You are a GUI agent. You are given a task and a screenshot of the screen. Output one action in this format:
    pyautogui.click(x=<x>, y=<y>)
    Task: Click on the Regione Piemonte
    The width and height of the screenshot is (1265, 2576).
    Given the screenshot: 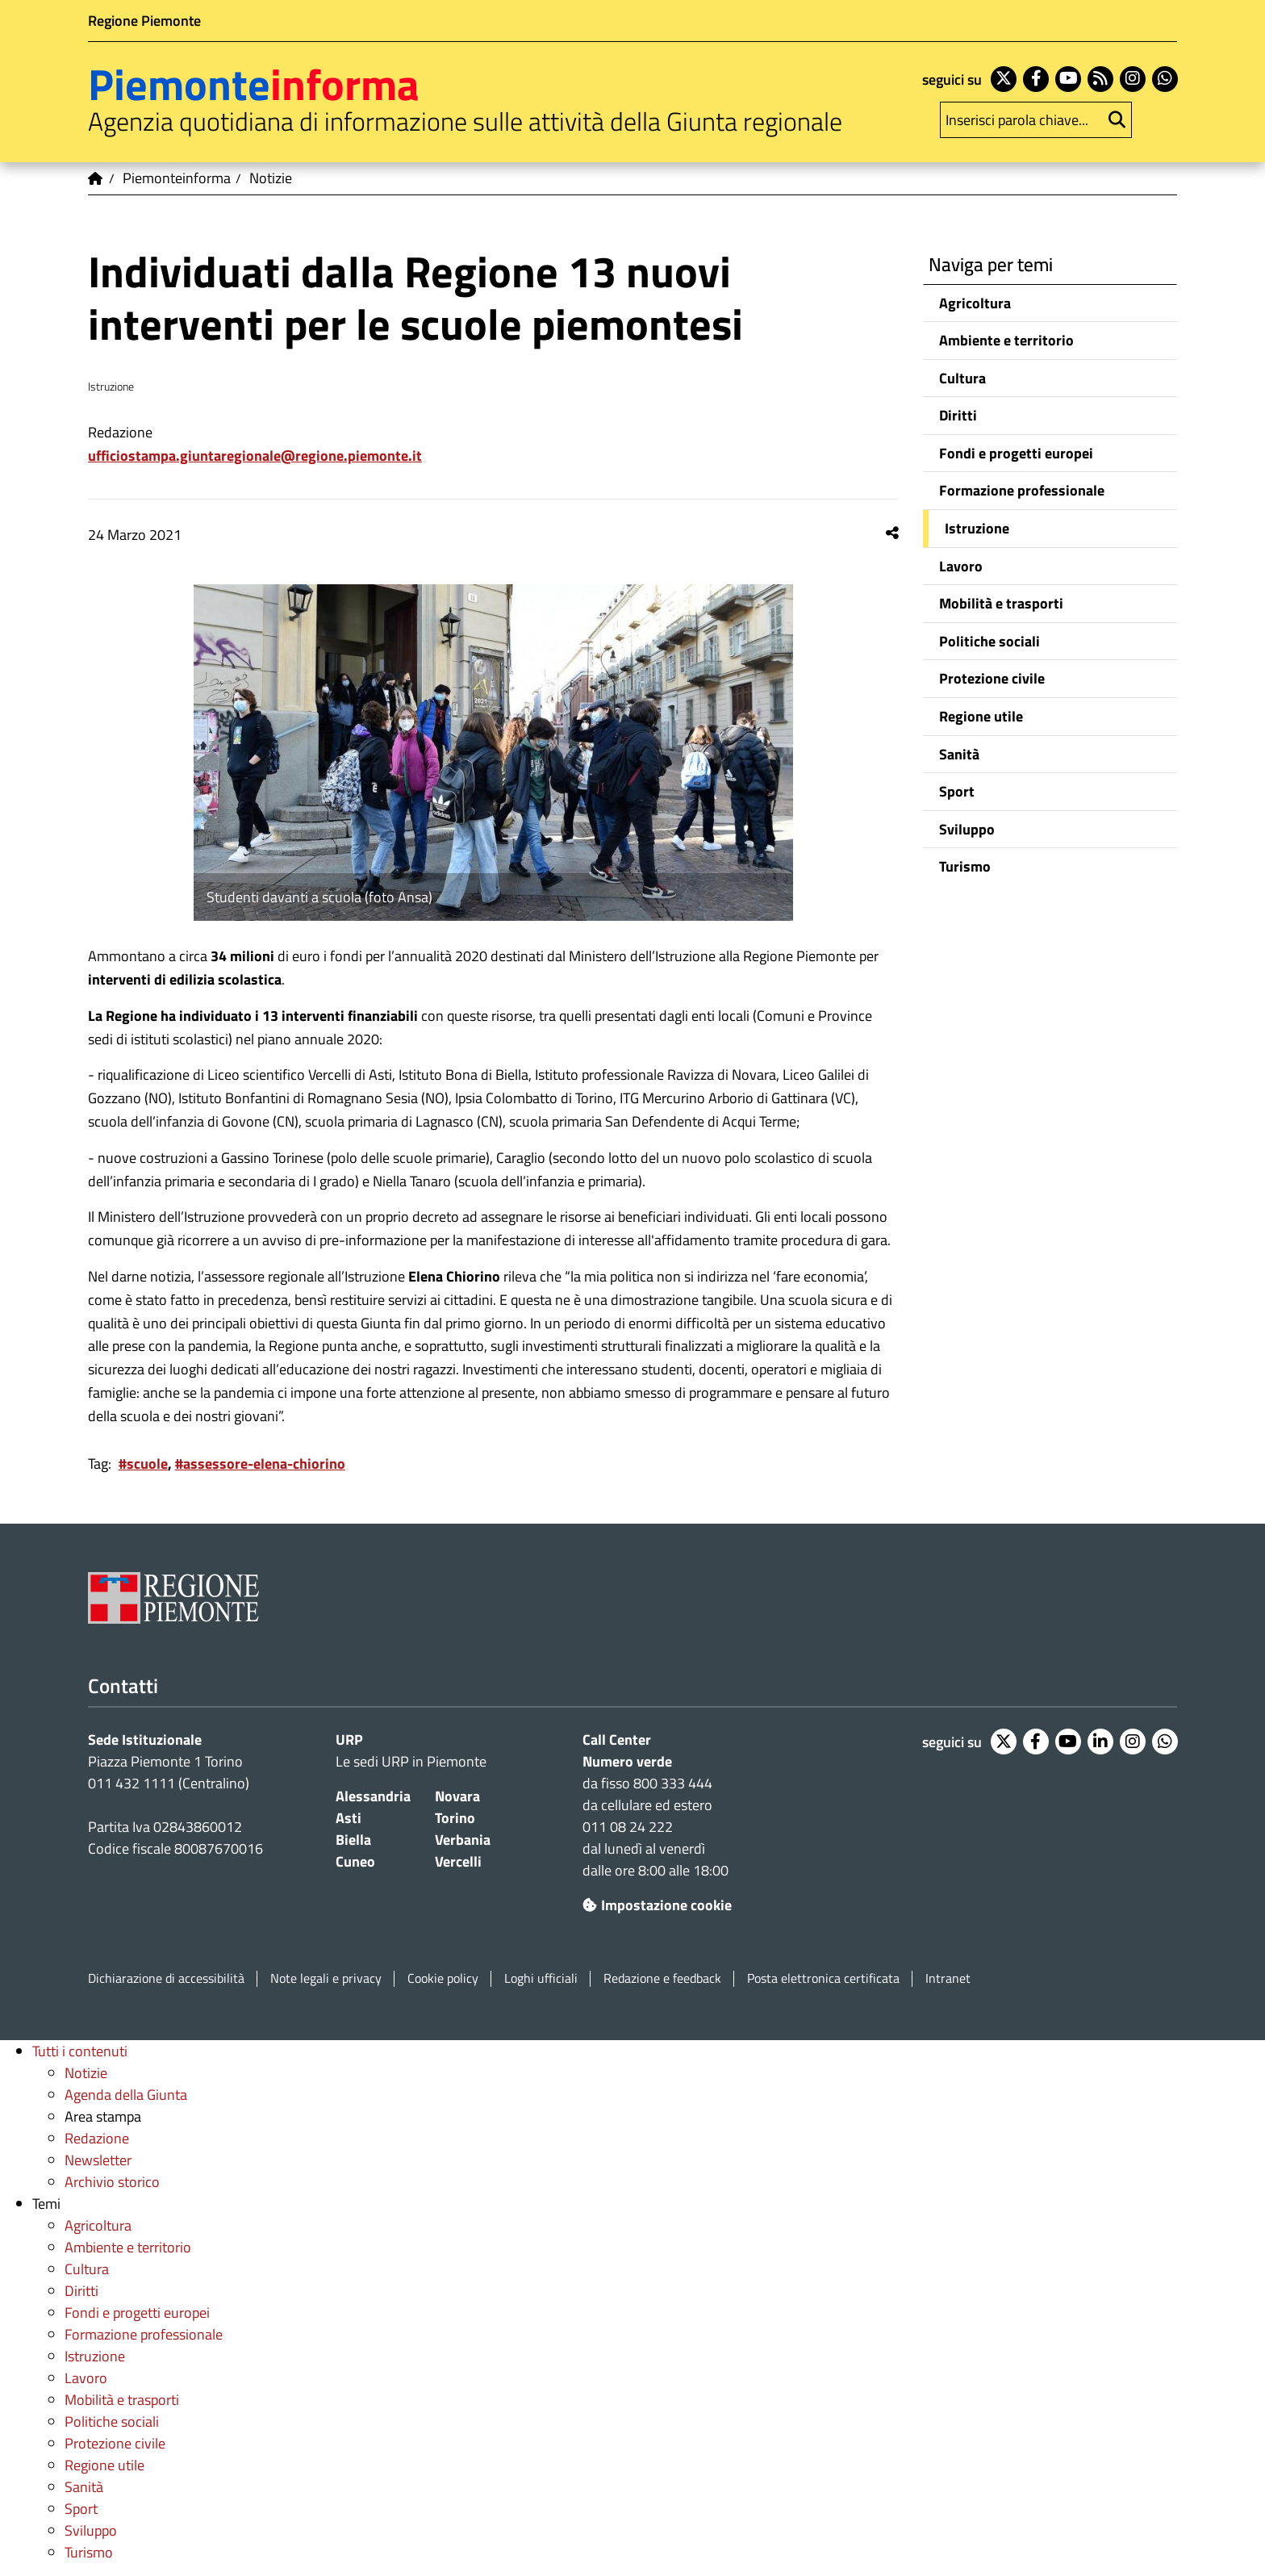 What is the action you would take?
    pyautogui.click(x=144, y=20)
    